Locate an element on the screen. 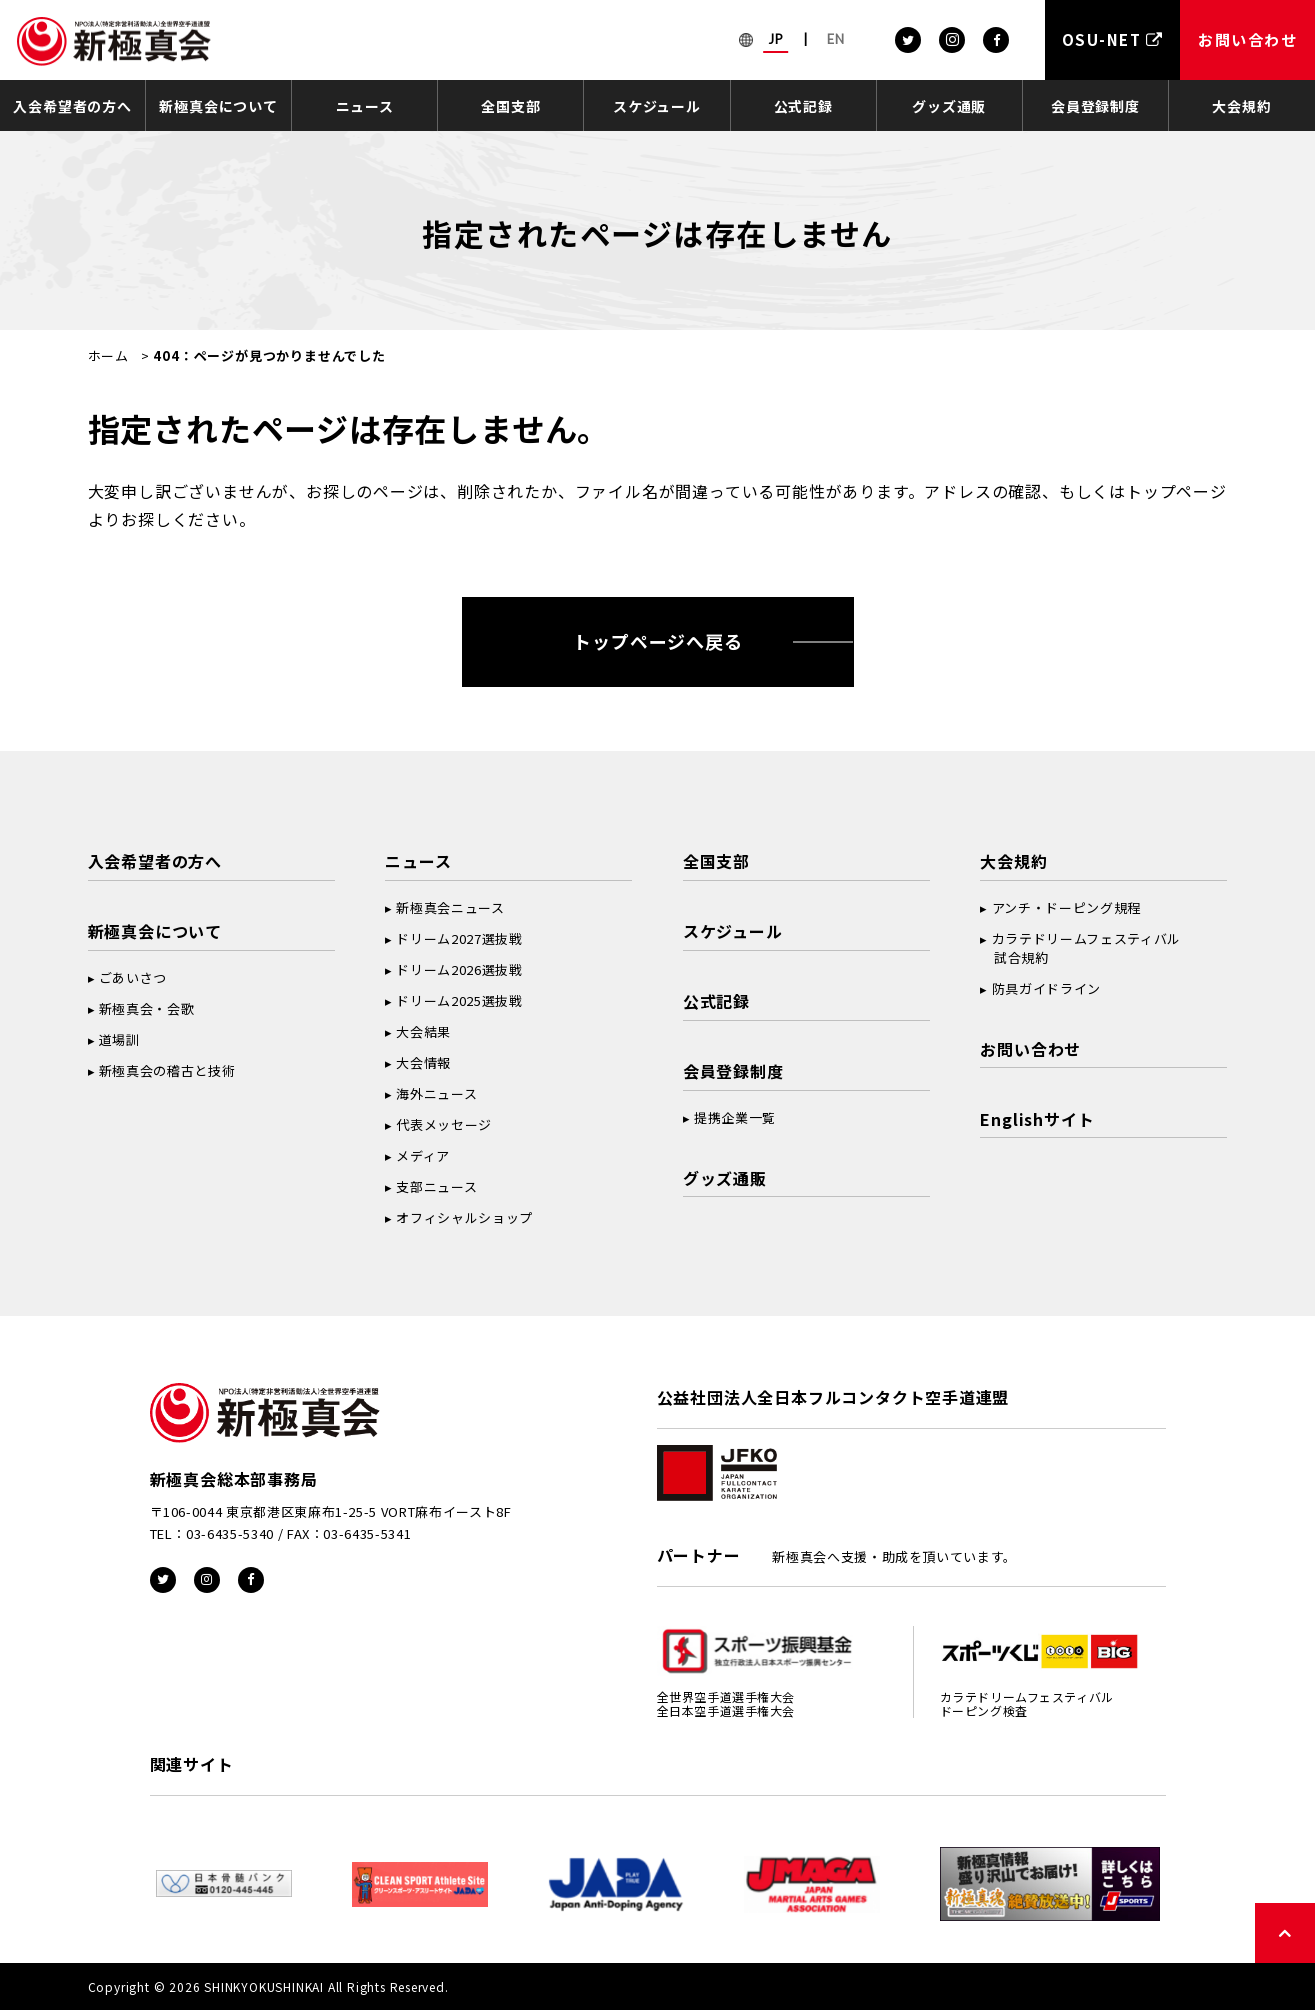 The width and height of the screenshot is (1315, 2010). 提携企業一覧 is located at coordinates (735, 1117).